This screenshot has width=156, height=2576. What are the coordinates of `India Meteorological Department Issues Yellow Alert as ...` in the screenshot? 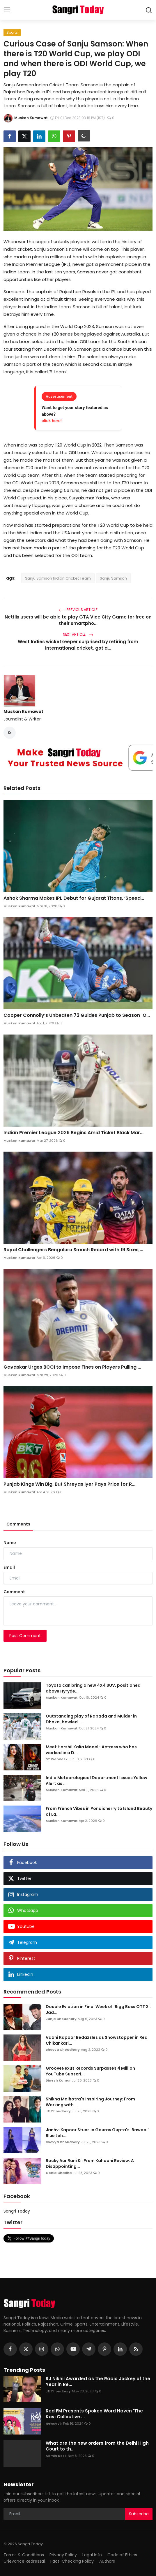 It's located at (96, 1780).